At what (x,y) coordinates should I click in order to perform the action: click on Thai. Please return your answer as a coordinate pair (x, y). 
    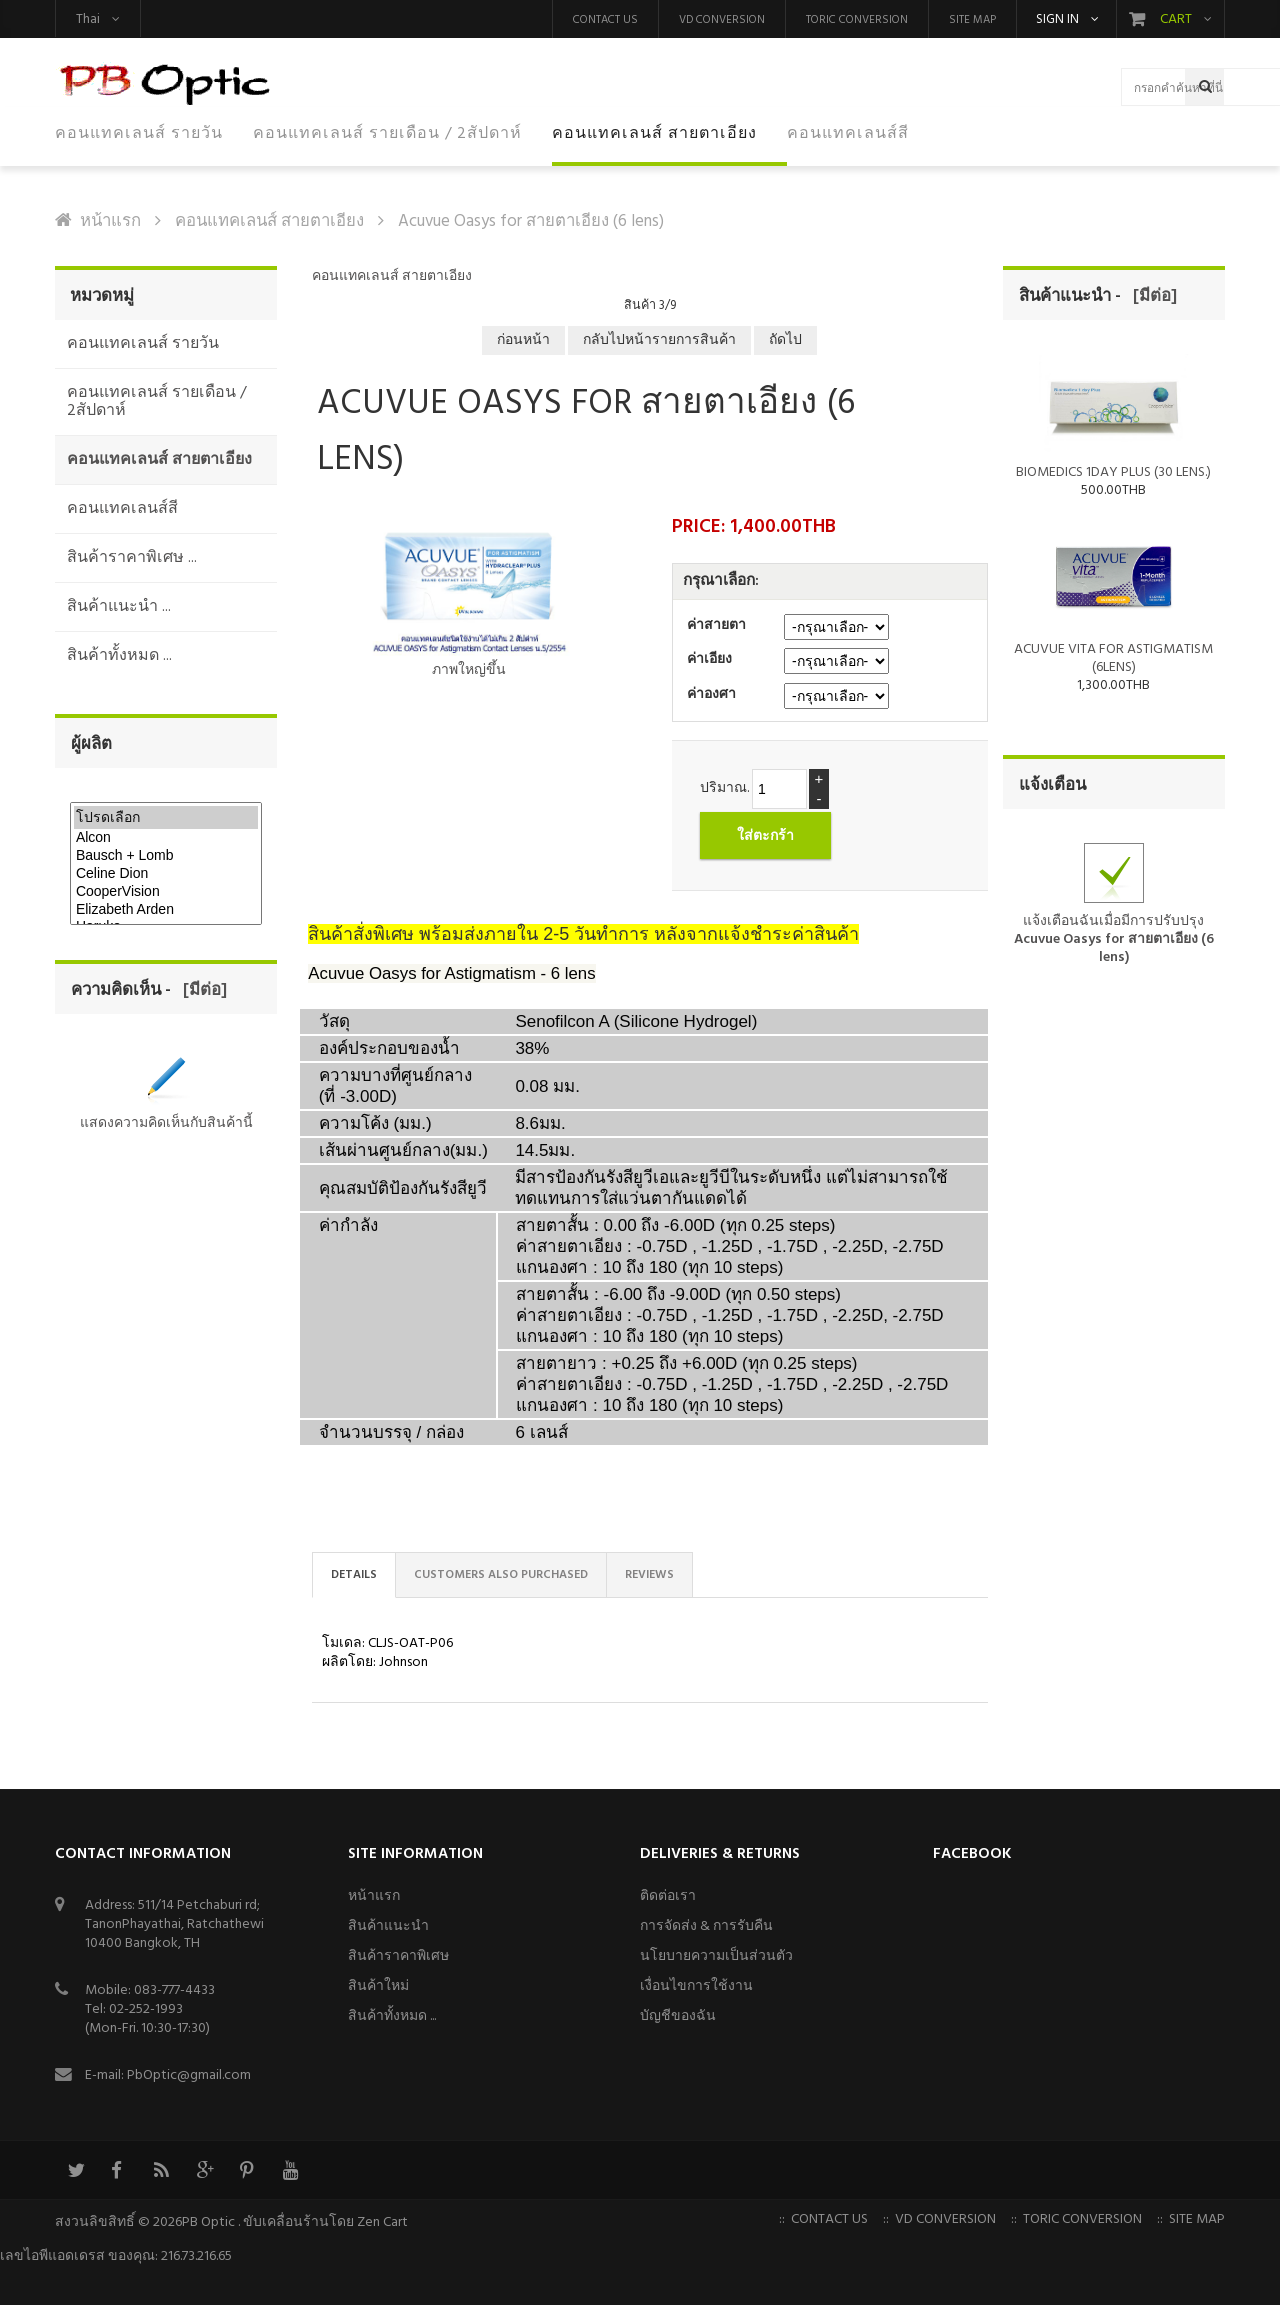
    Looking at the image, I should click on (88, 19).